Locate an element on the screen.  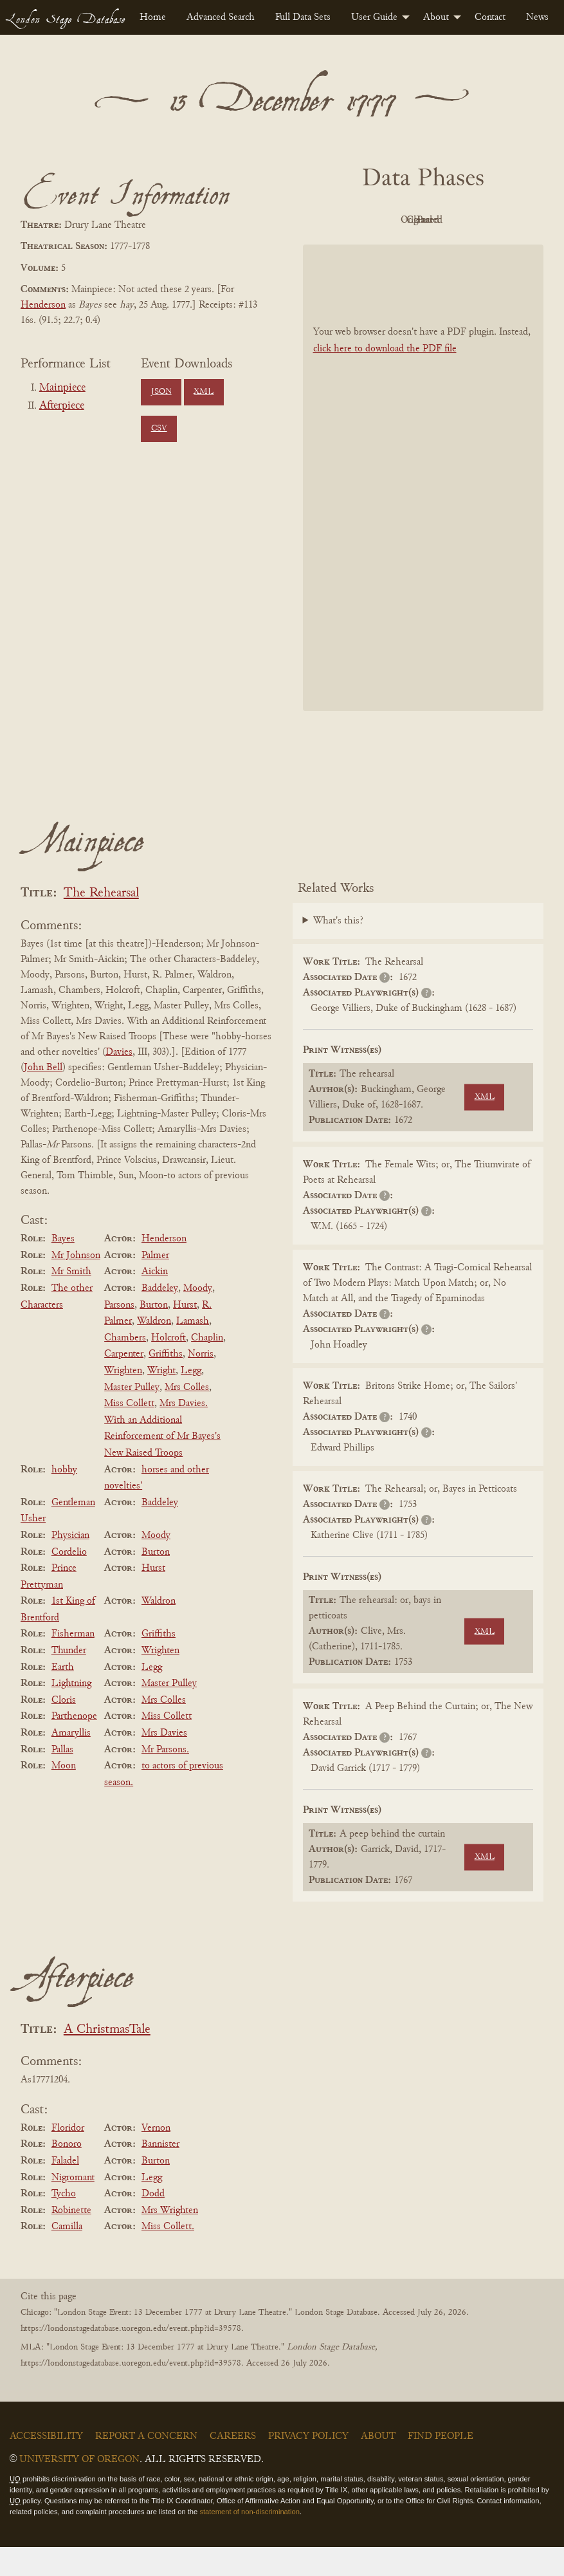
Cloris is located at coordinates (63, 1729).